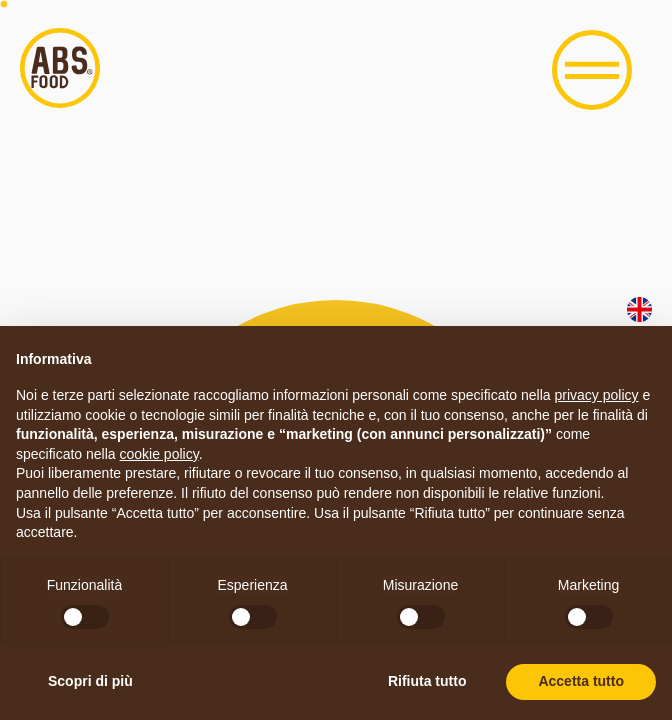 Image resolution: width=672 pixels, height=720 pixels. Describe the element at coordinates (159, 454) in the screenshot. I see `cookie policy [button]` at that location.